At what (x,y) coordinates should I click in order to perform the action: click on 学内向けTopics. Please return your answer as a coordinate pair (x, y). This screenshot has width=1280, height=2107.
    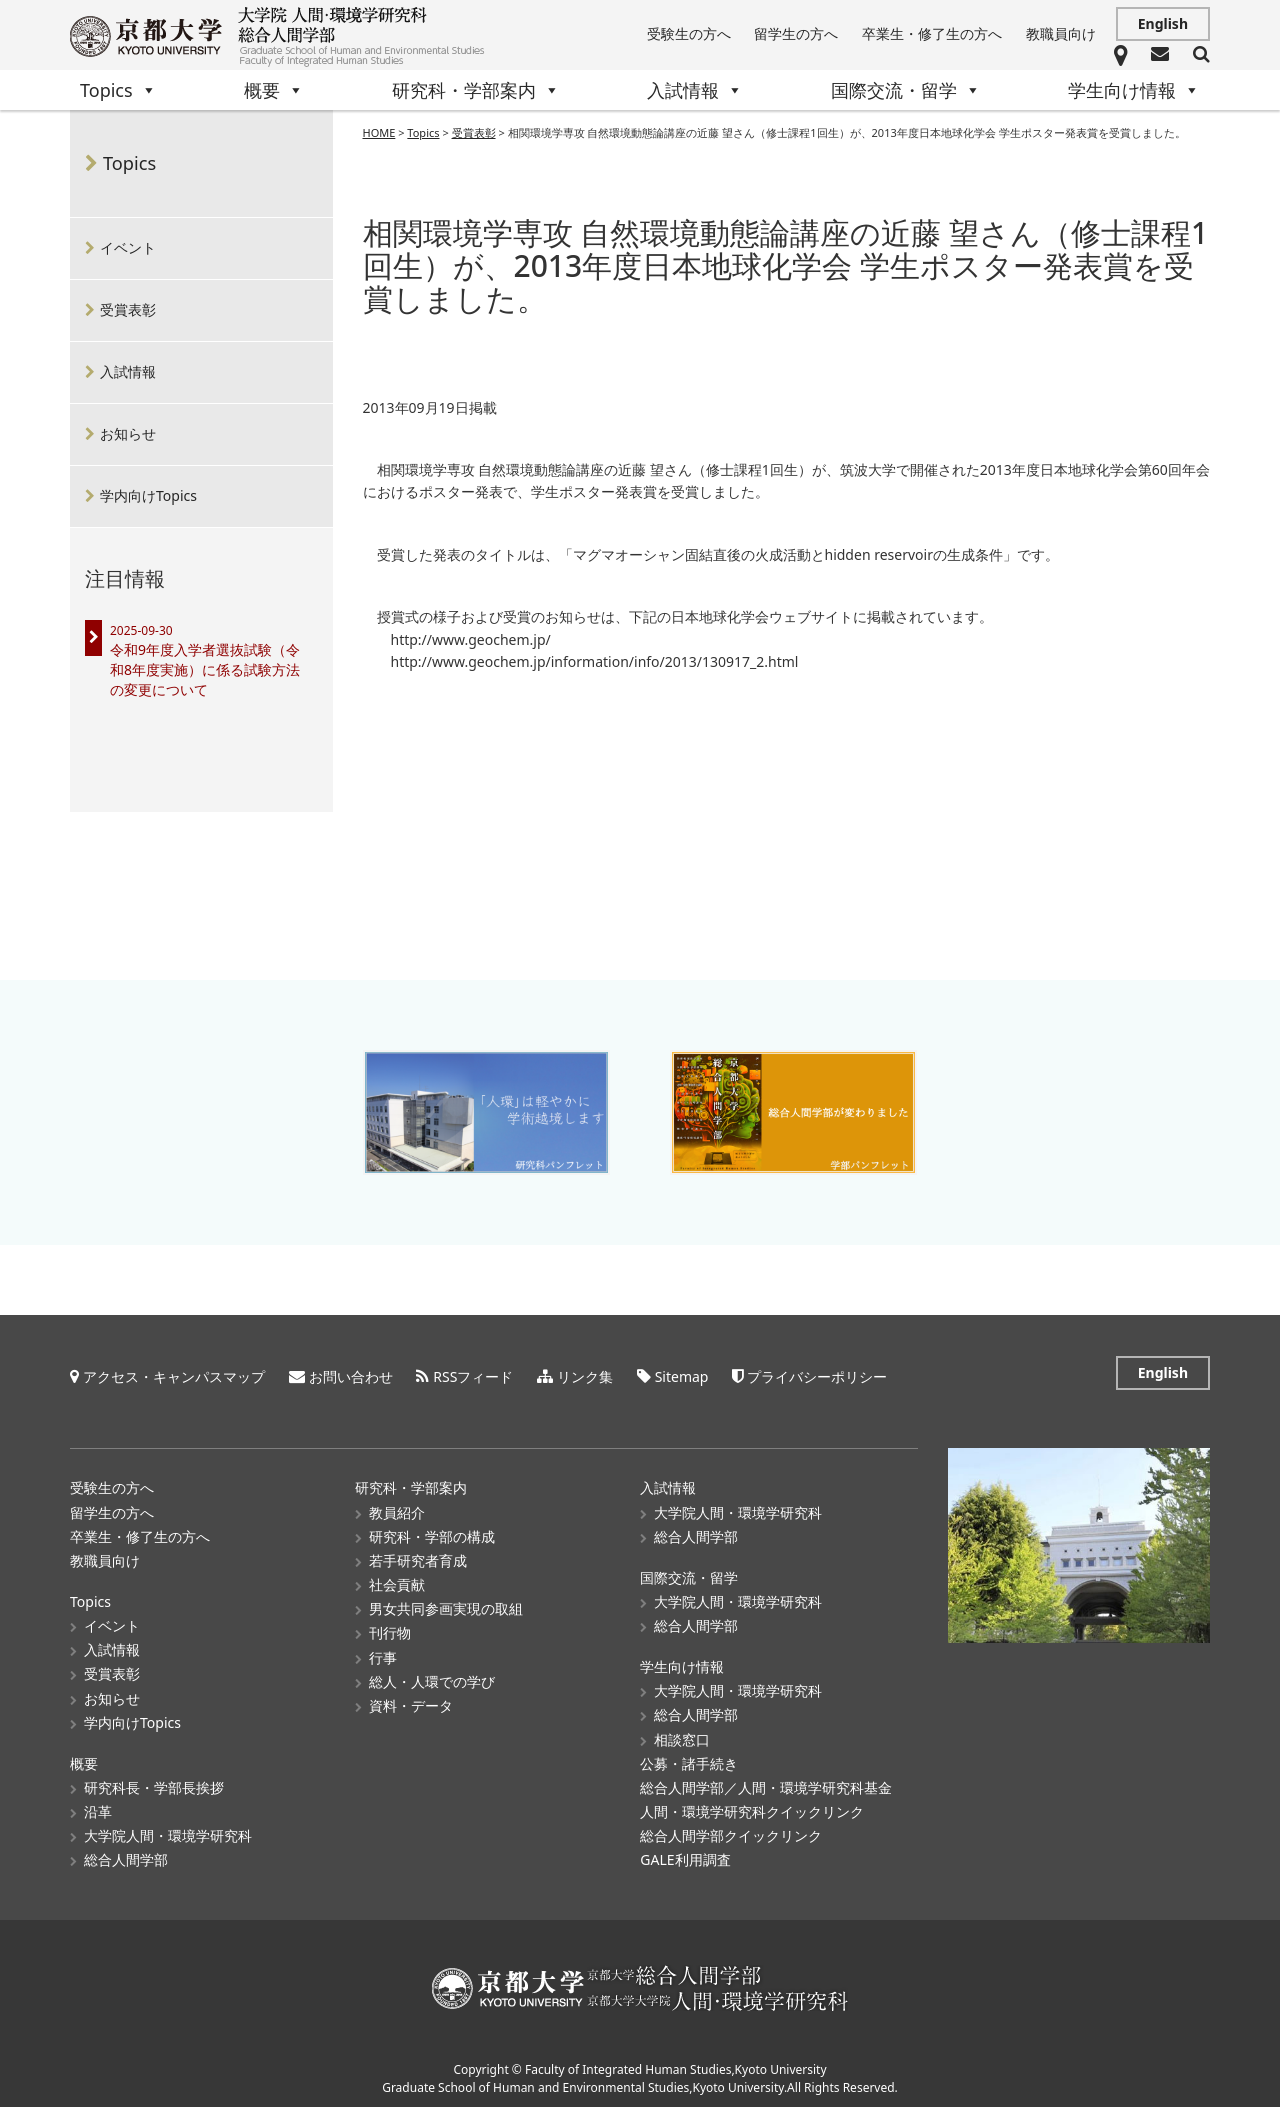
    Looking at the image, I should click on (148, 495).